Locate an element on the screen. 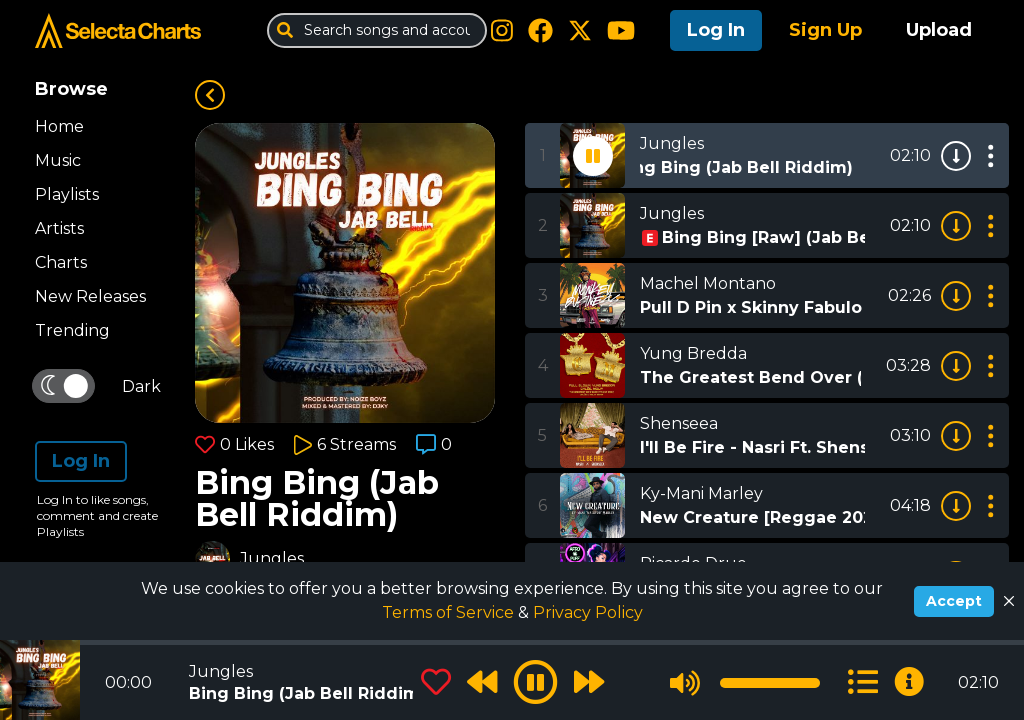  Music is located at coordinates (58, 160).